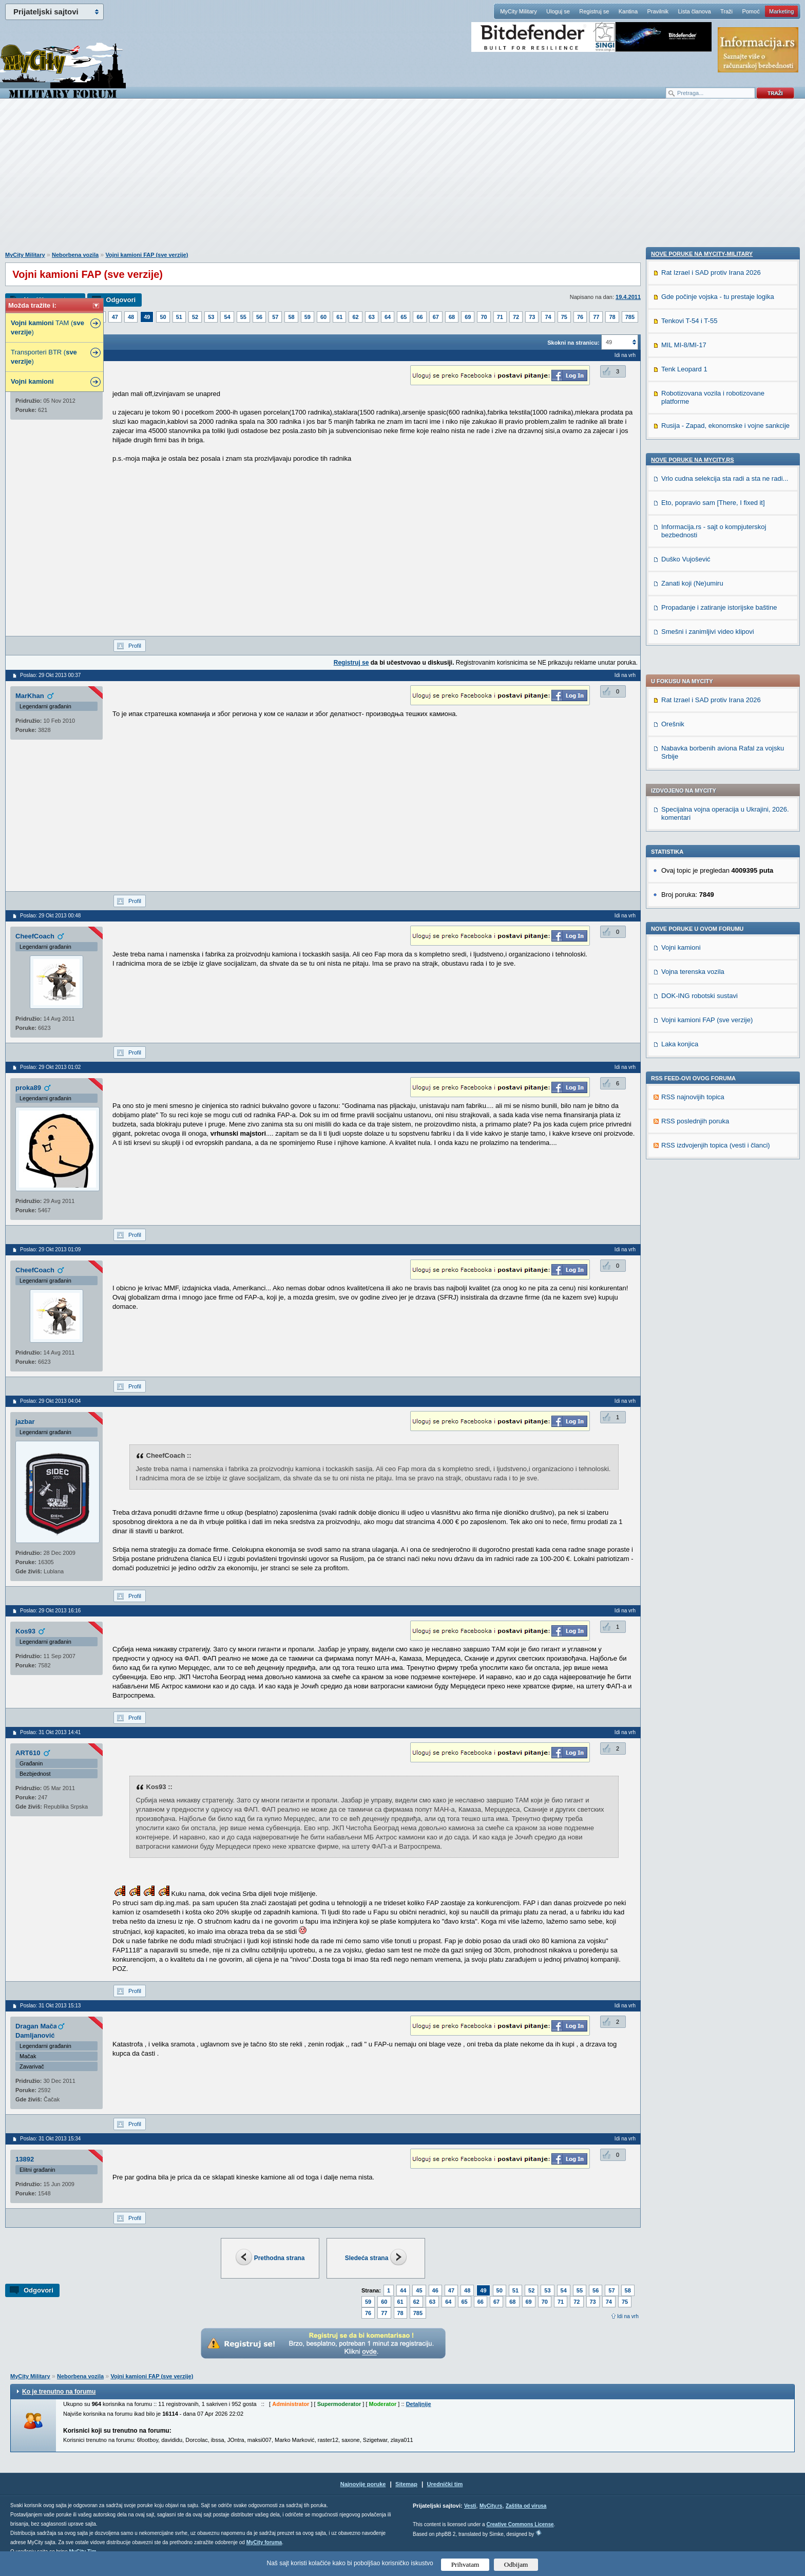 Image resolution: width=805 pixels, height=2576 pixels. I want to click on 56, so click(259, 317).